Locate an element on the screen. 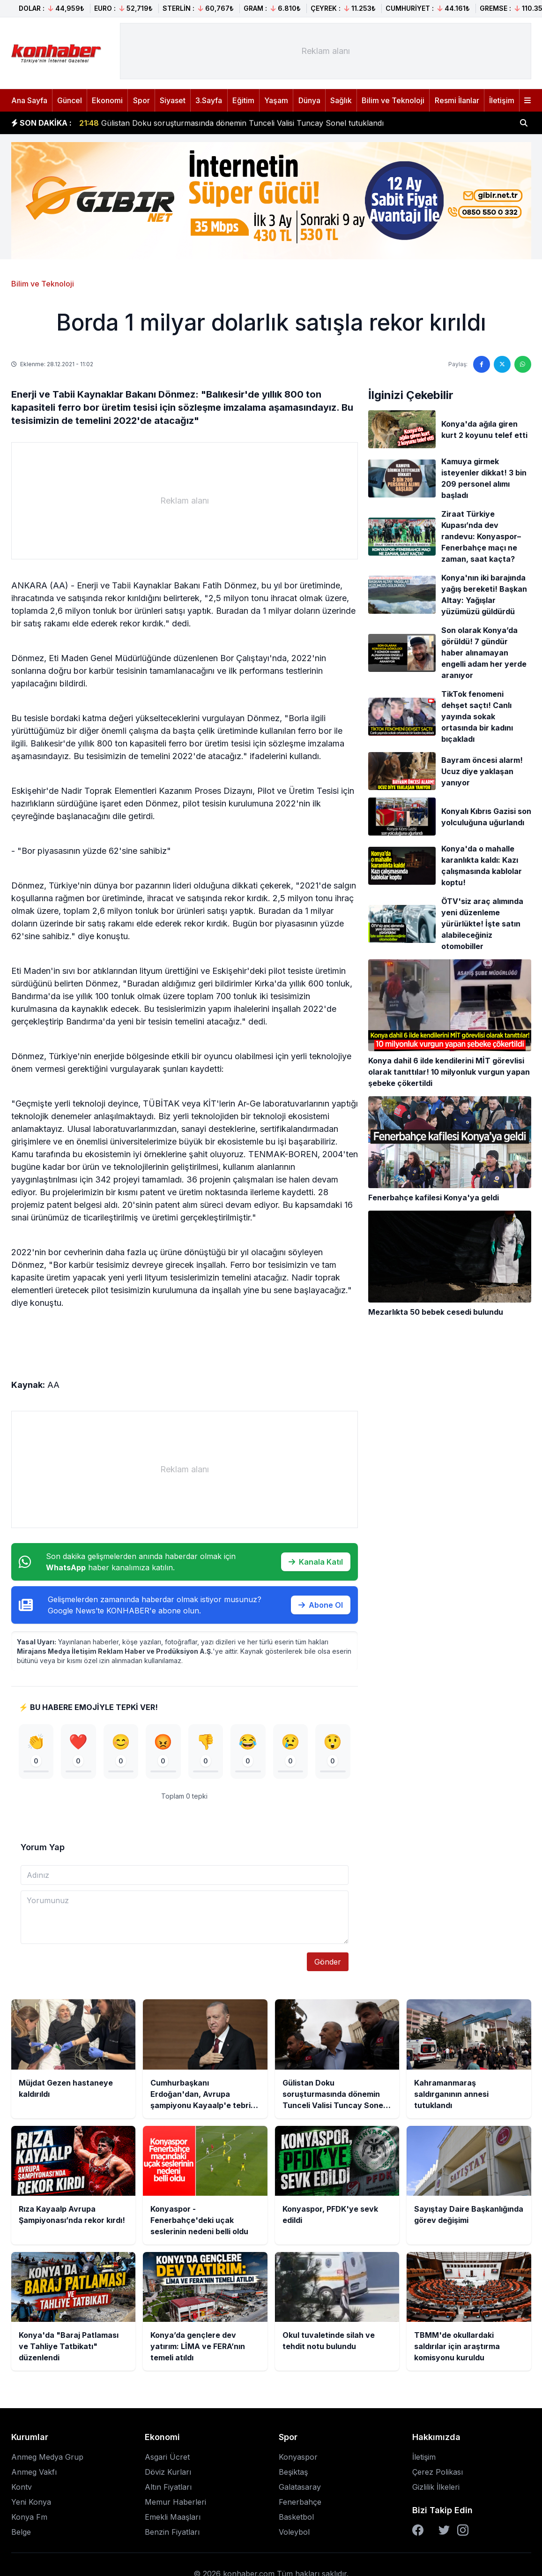 Image resolution: width=542 pixels, height=2576 pixels. [Twitter'da paylaş] is located at coordinates (502, 364).